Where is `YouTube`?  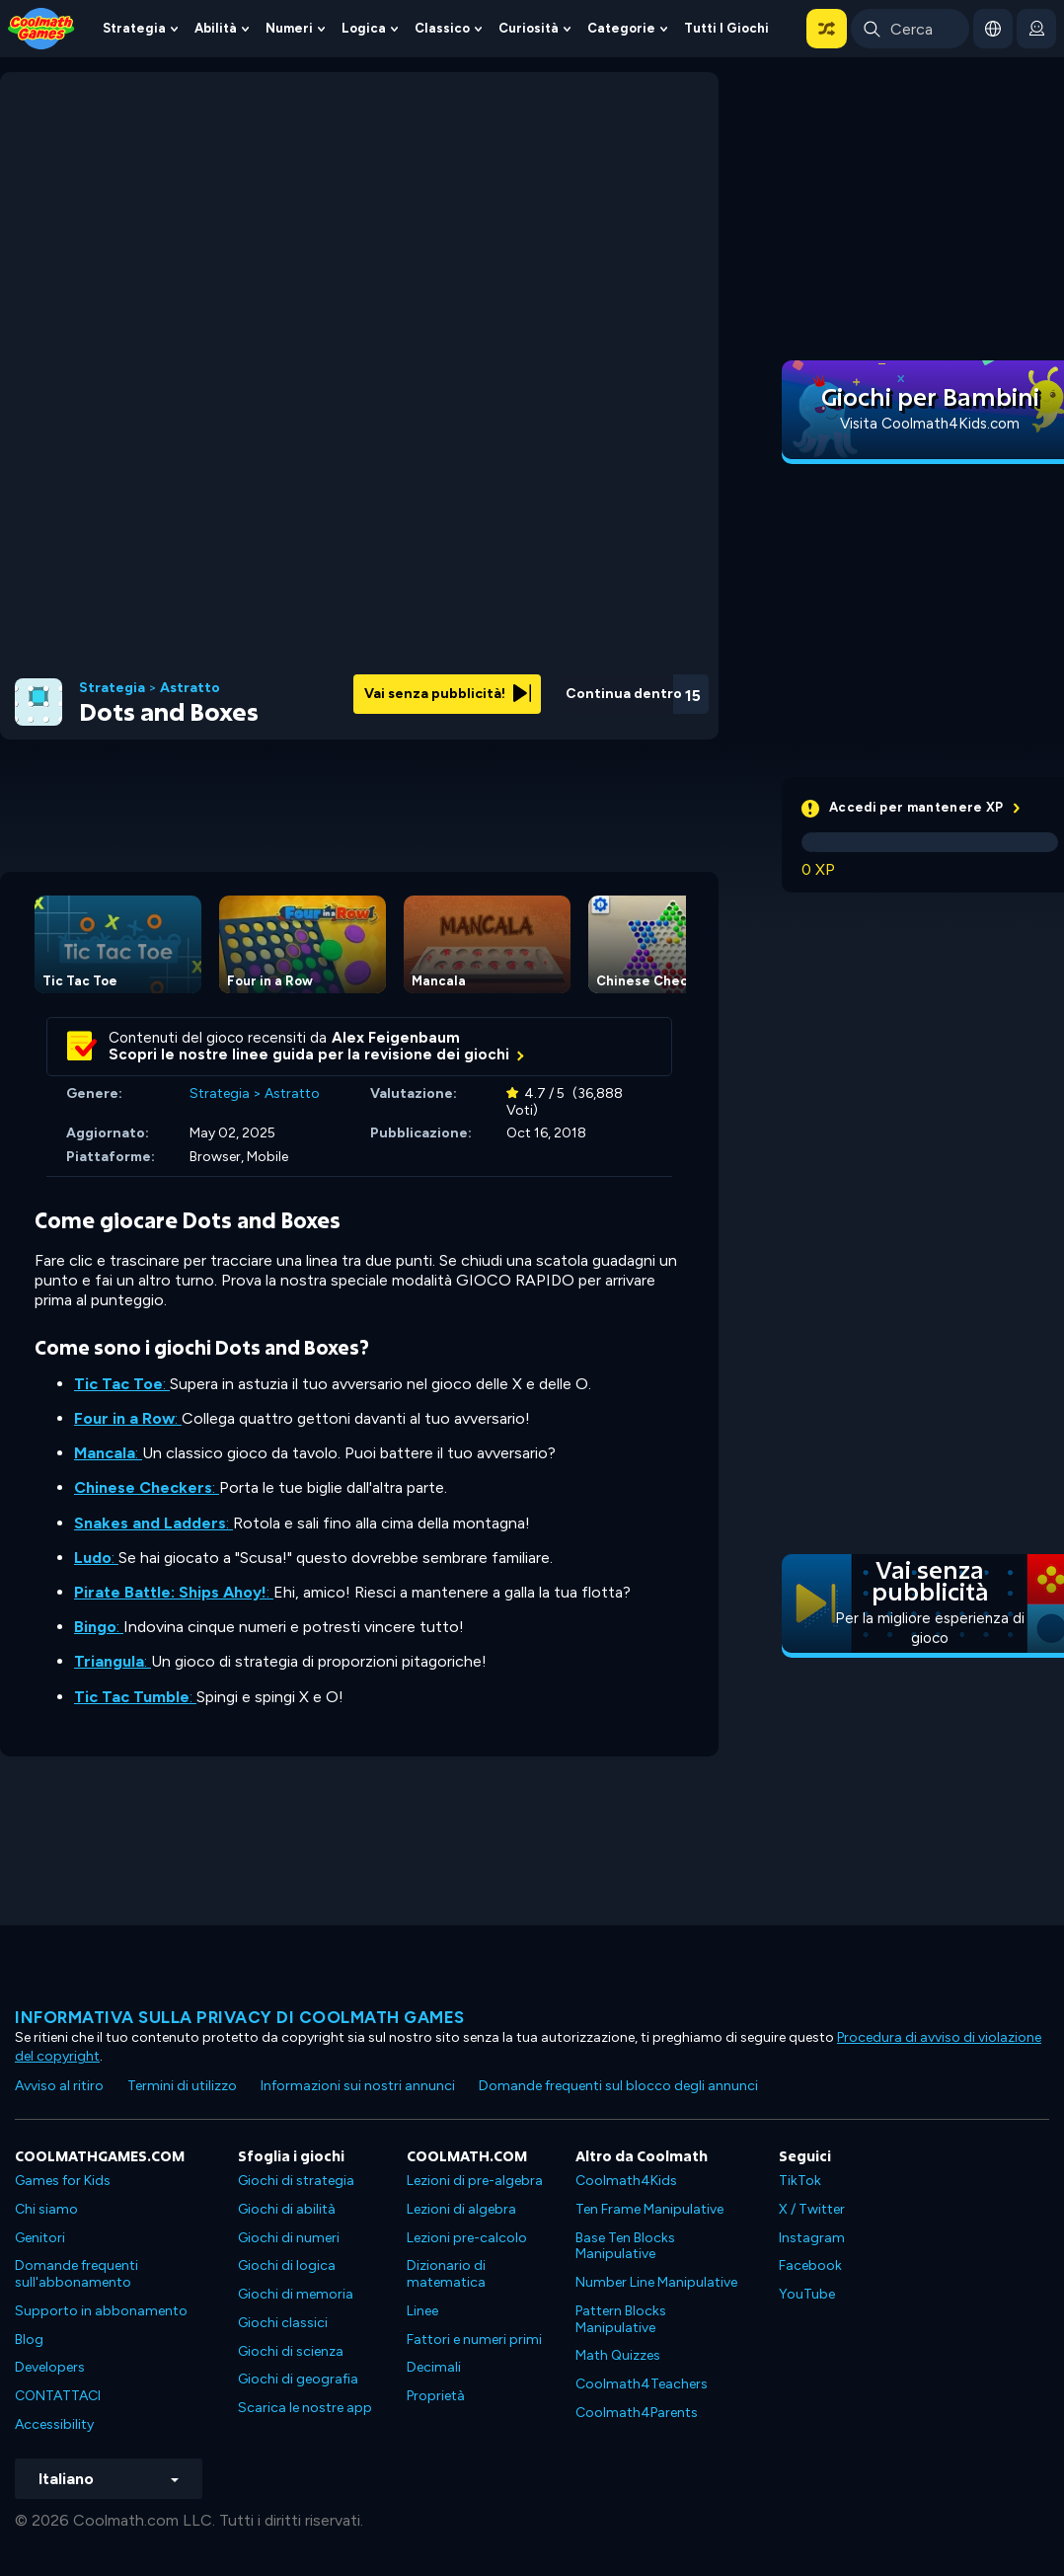
YouTube is located at coordinates (807, 2294).